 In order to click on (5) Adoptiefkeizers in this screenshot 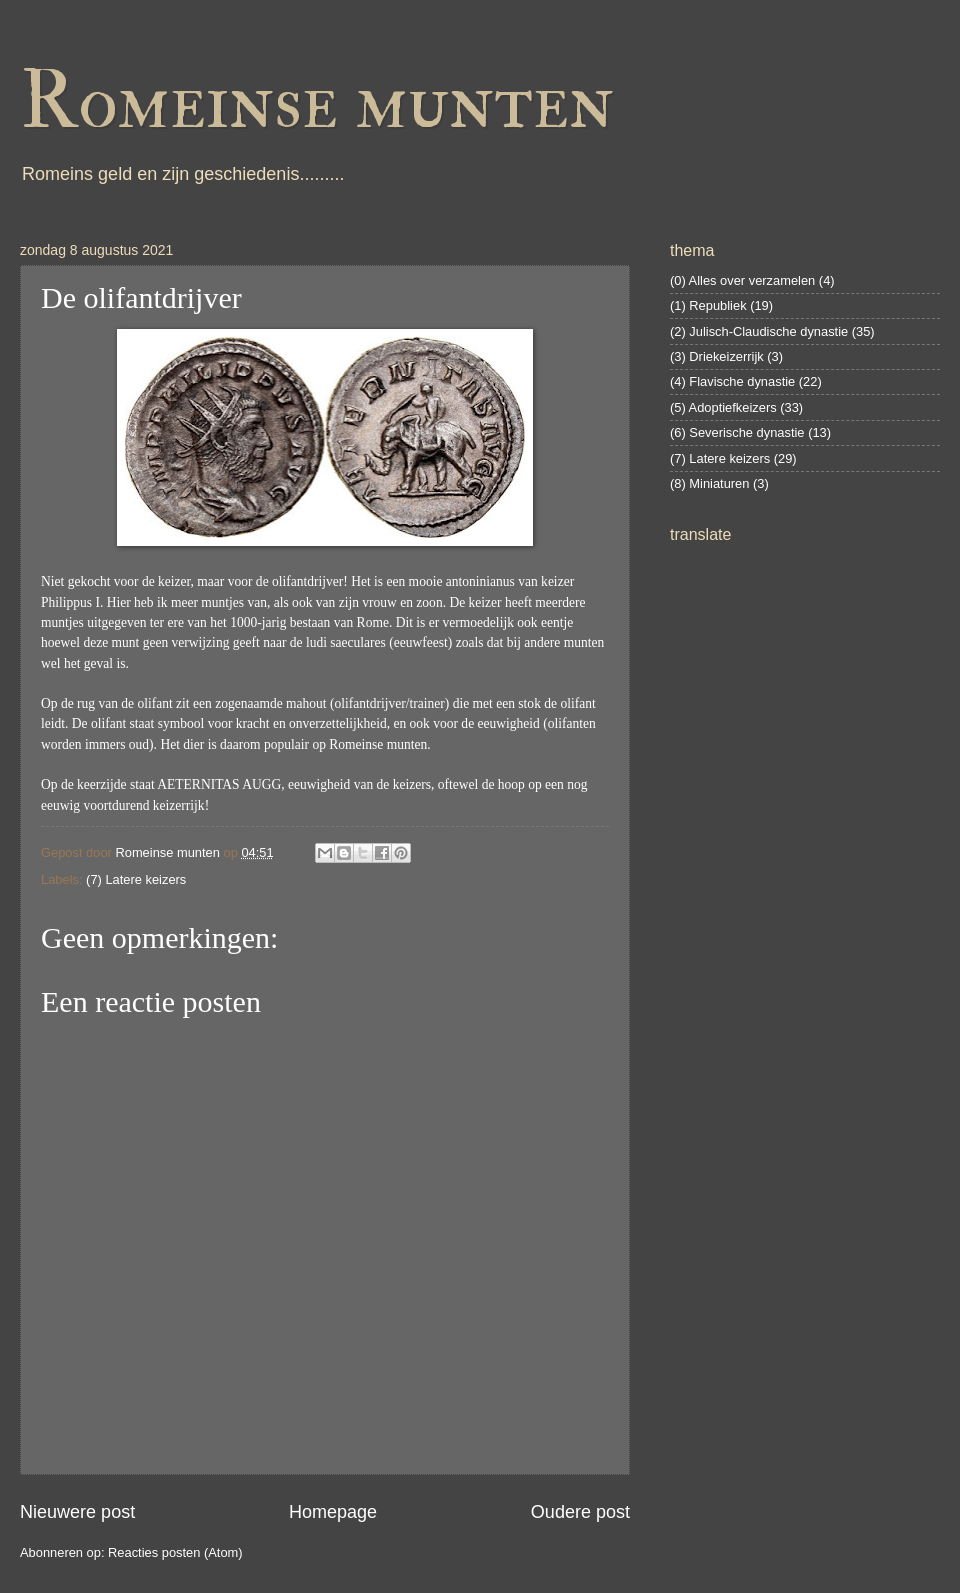, I will do `click(723, 407)`.